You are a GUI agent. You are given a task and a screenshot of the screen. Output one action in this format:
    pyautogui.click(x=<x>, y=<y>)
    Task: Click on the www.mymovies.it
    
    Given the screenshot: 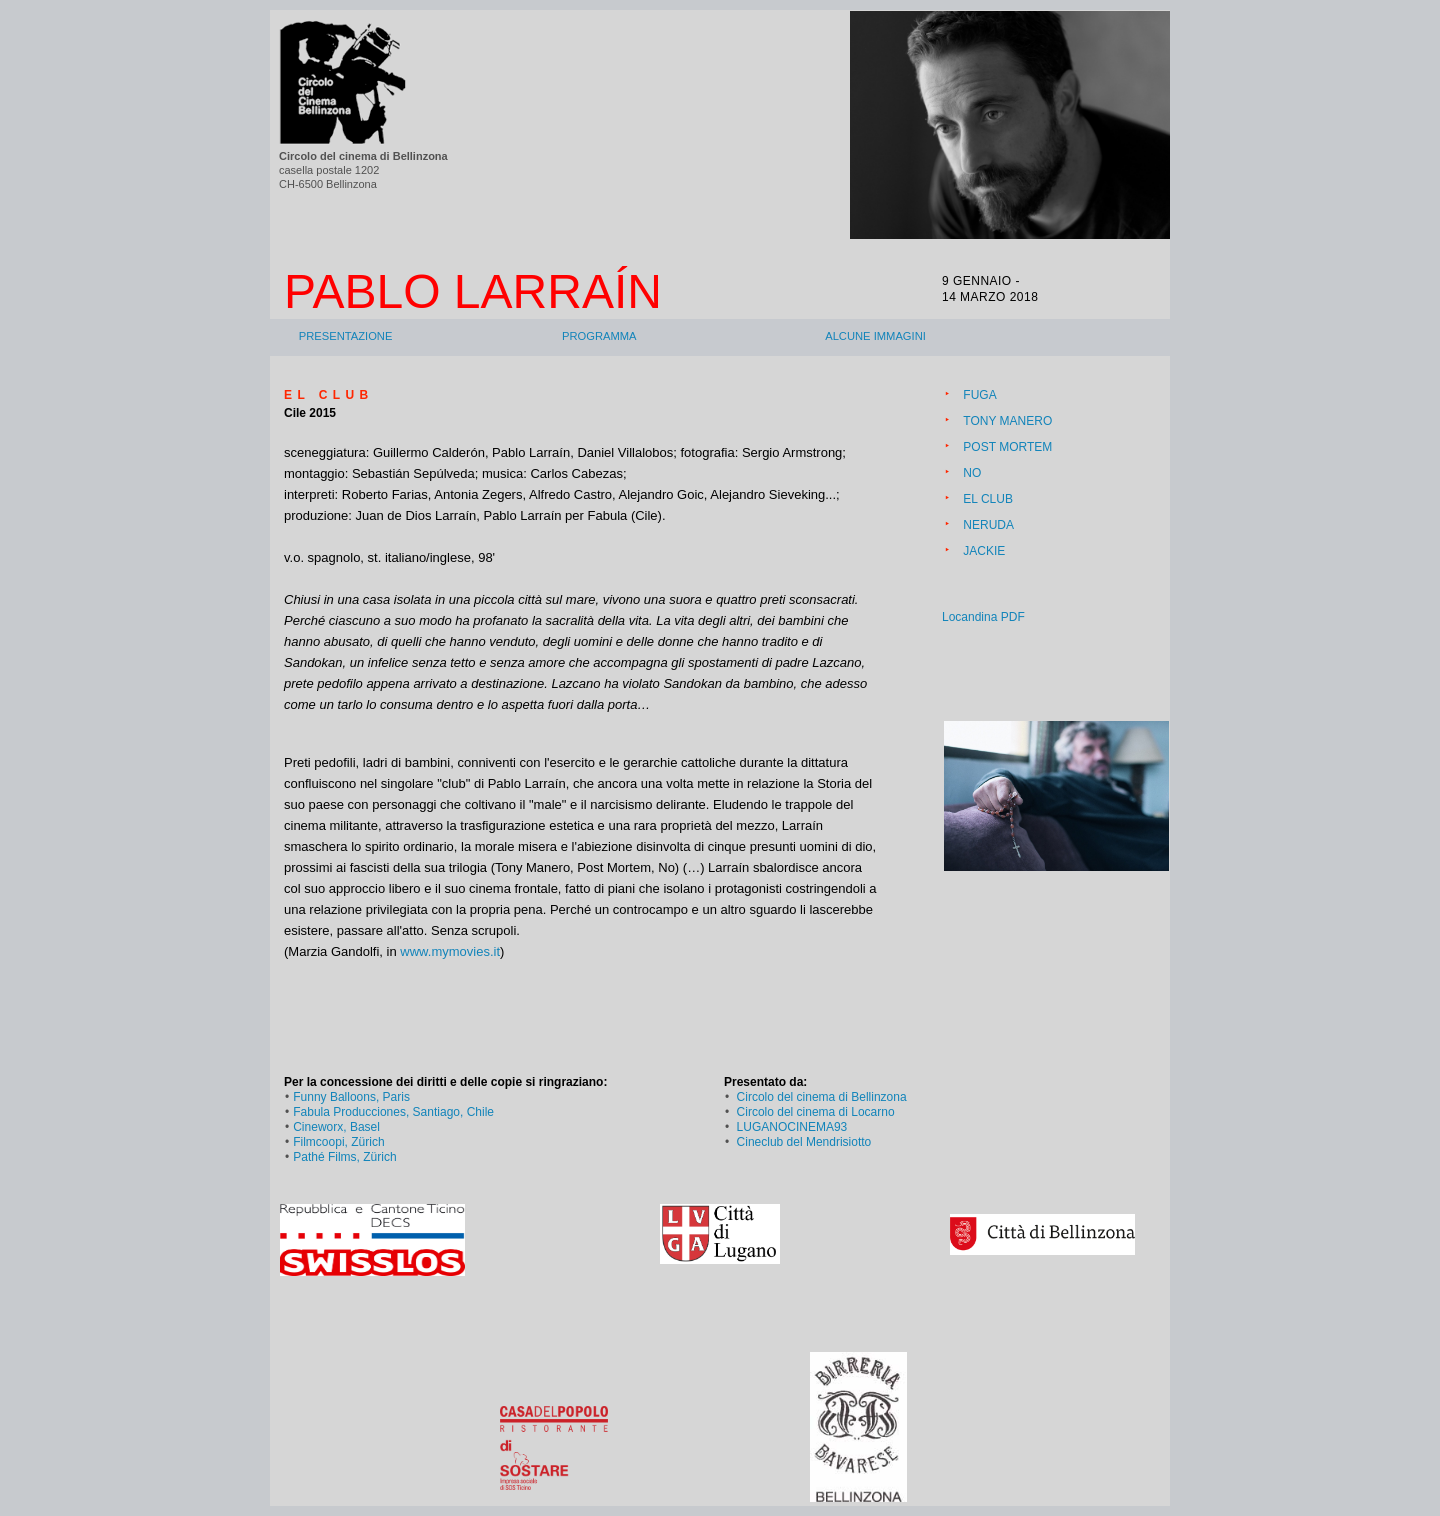 What is the action you would take?
    pyautogui.click(x=450, y=951)
    